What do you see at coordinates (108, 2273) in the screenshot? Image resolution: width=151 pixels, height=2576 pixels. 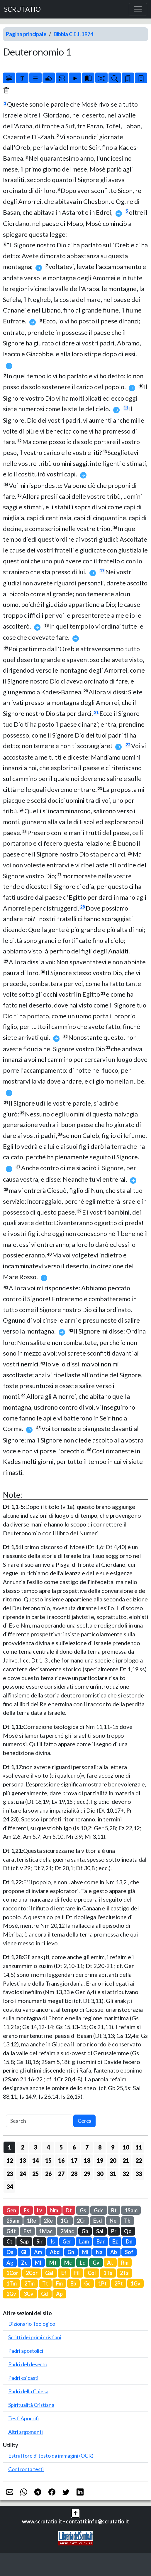 I see `1Ts [button]` at bounding box center [108, 2273].